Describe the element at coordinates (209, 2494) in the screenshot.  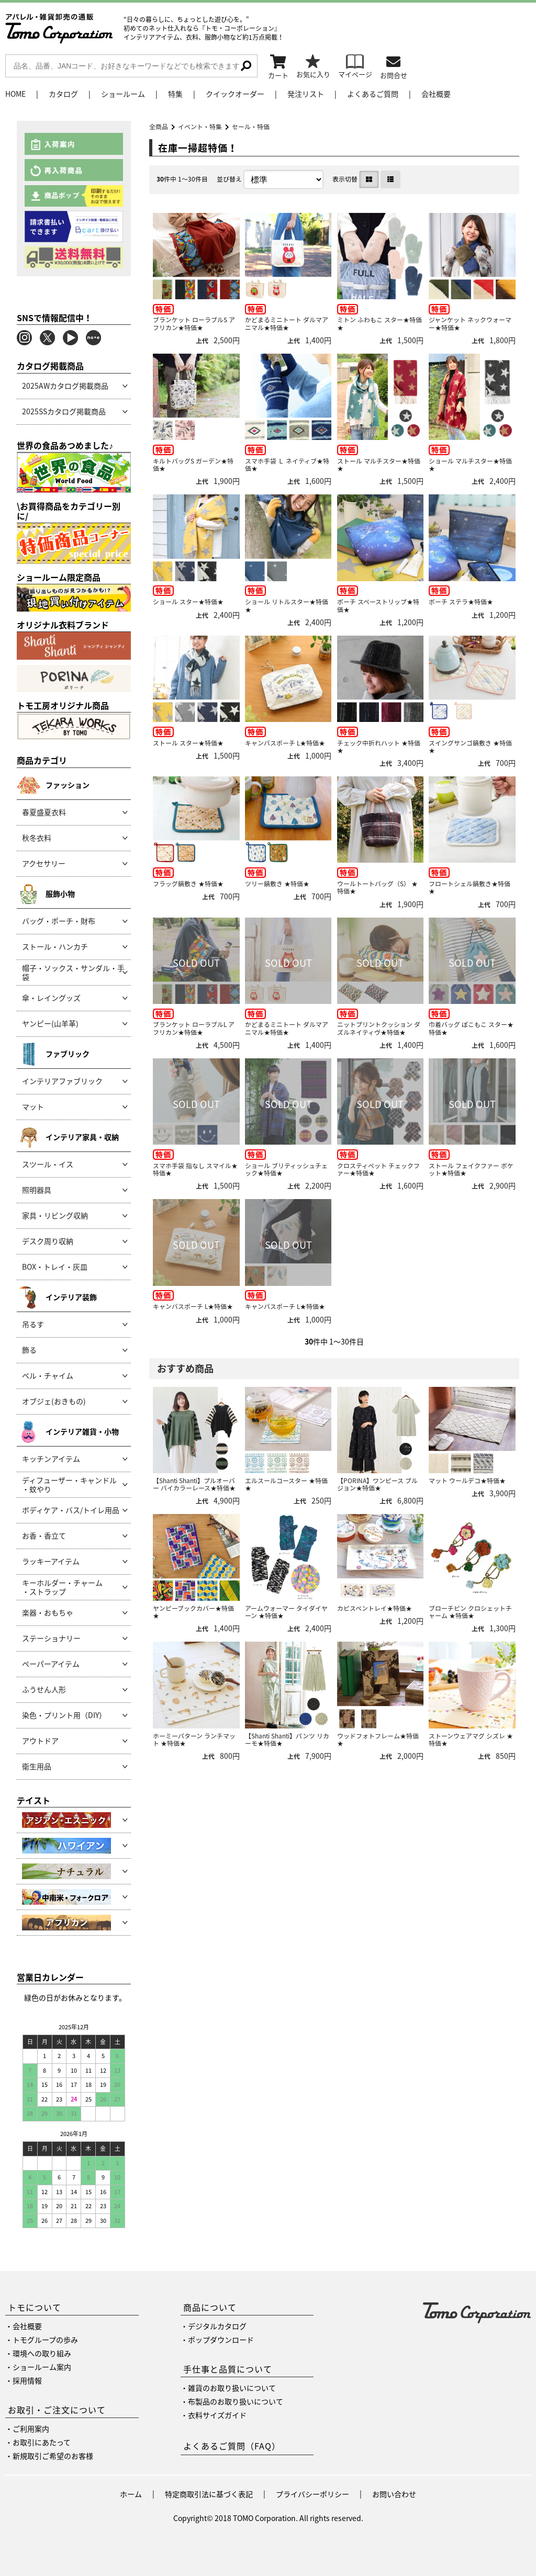
I see `特定商取引法に基づく表記` at that location.